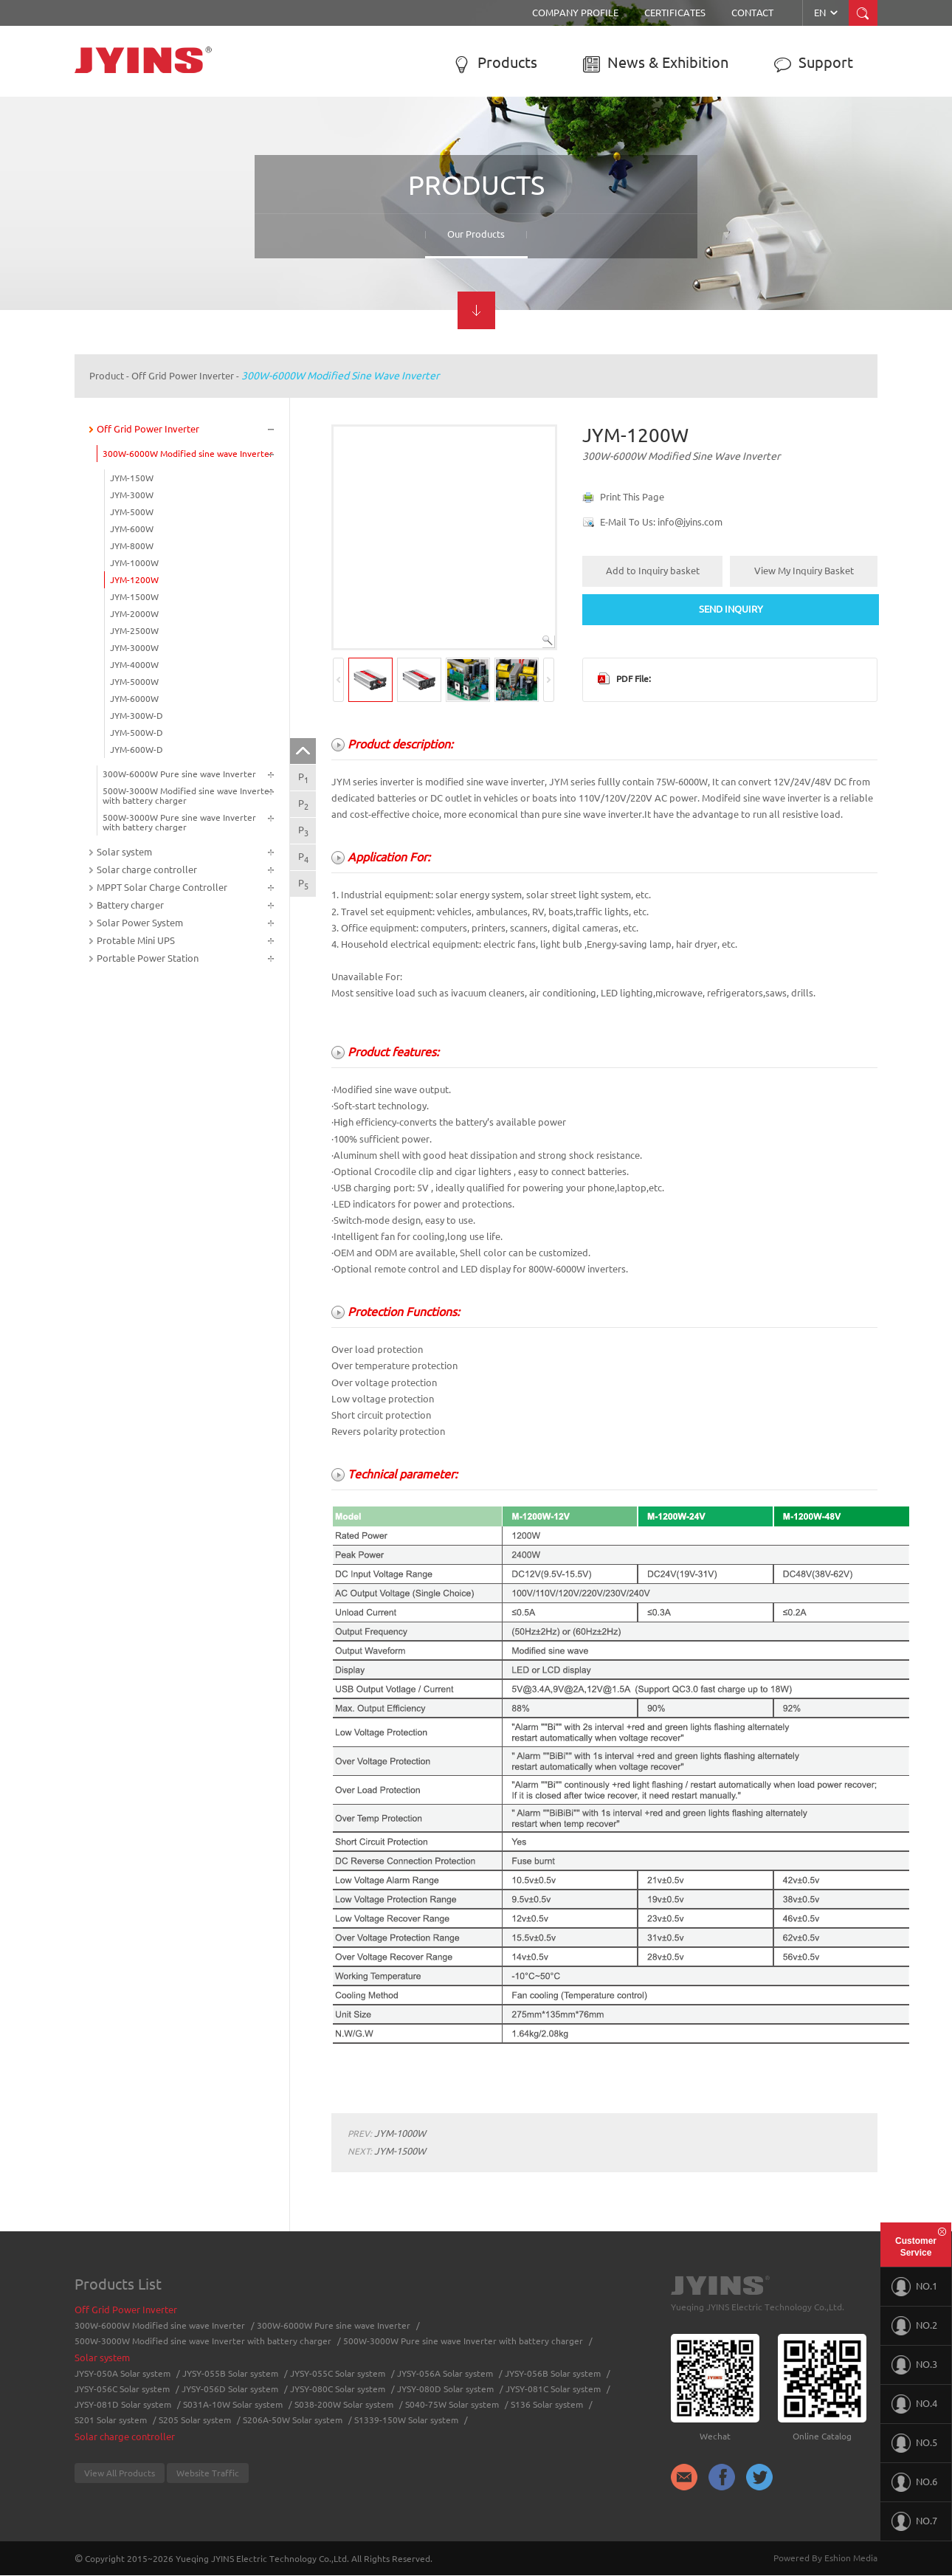 This screenshot has width=952, height=2576. Describe the element at coordinates (119, 2473) in the screenshot. I see `View All Products` at that location.